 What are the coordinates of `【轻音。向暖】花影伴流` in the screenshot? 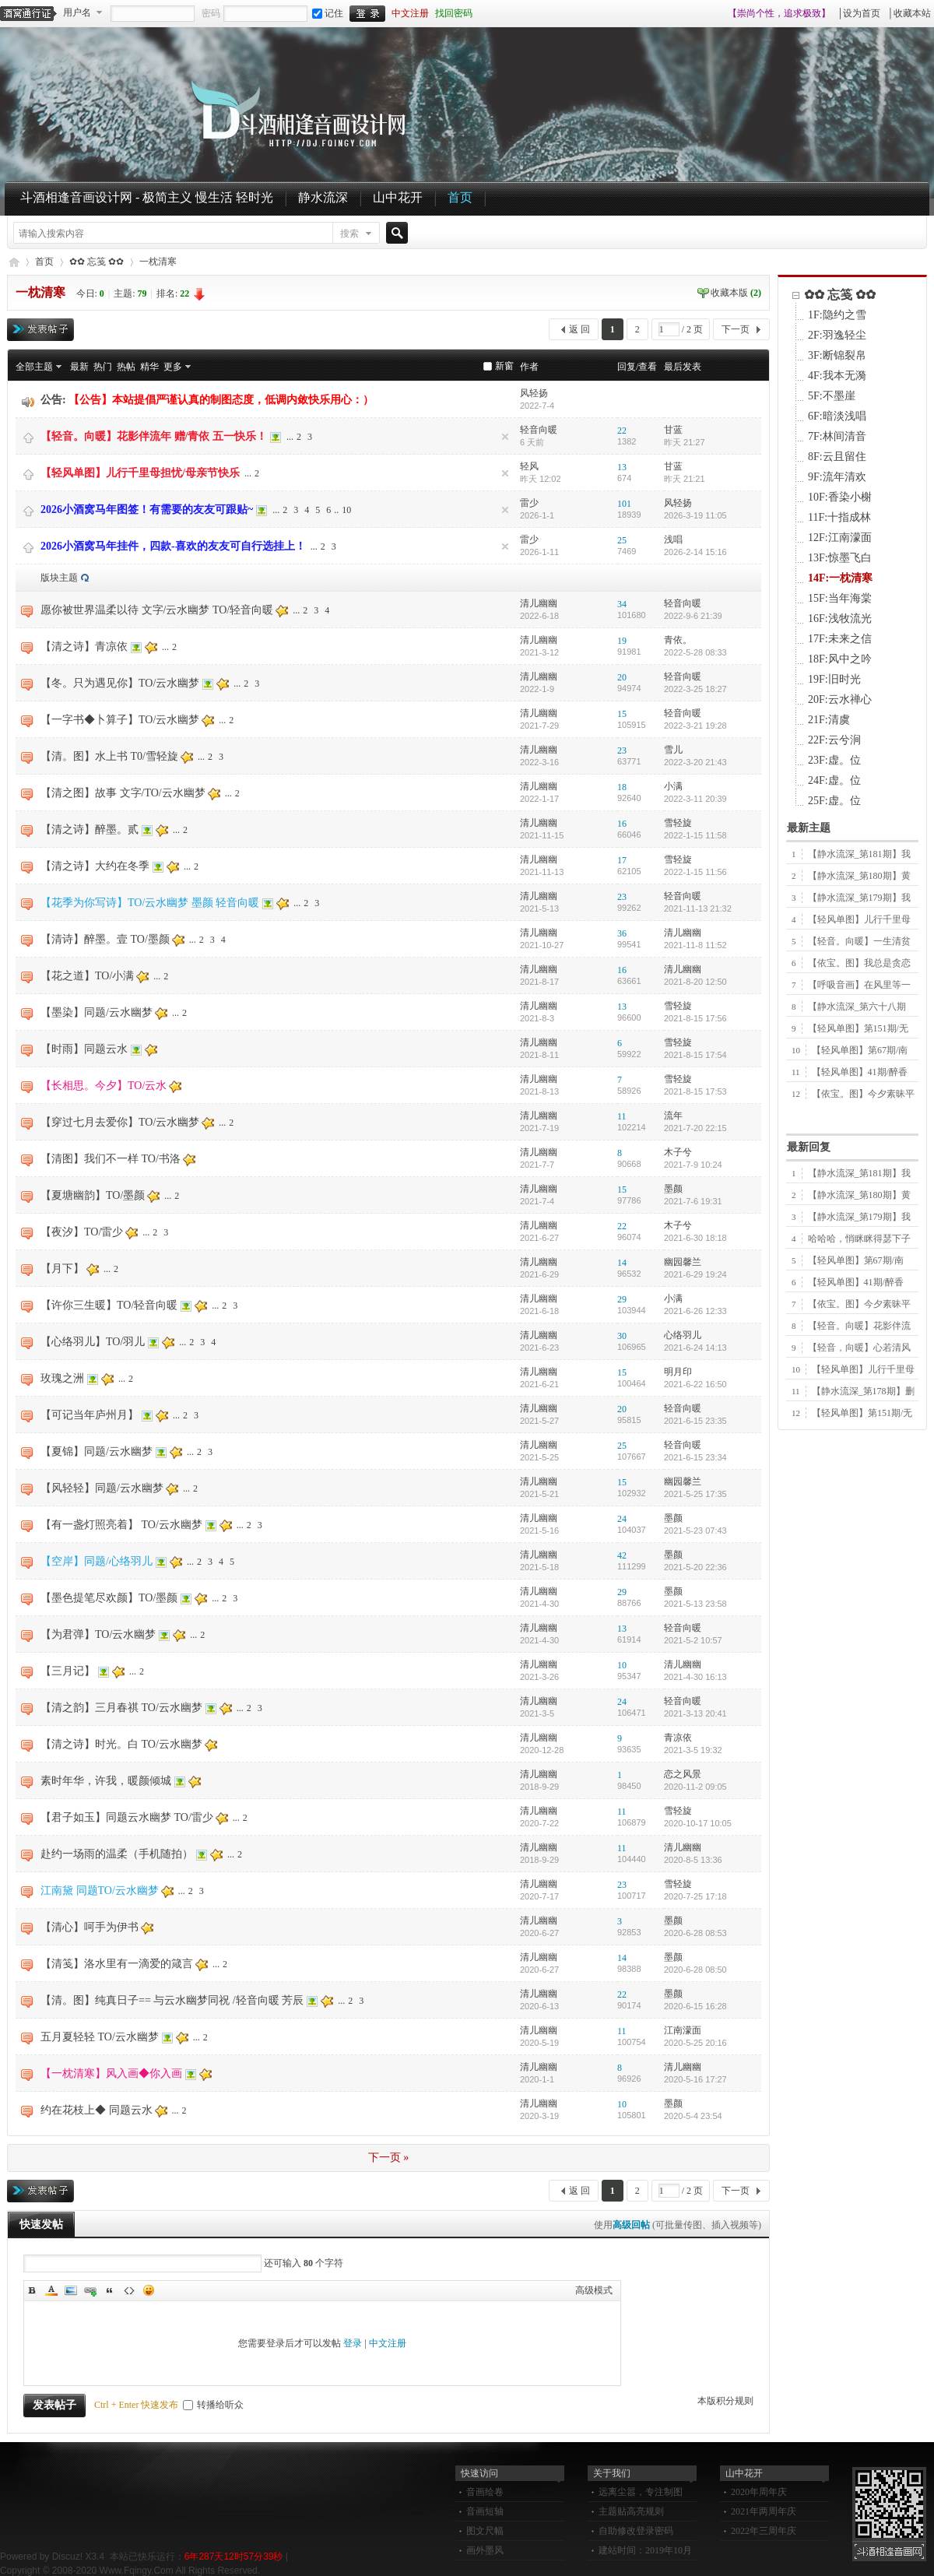 It's located at (859, 1325).